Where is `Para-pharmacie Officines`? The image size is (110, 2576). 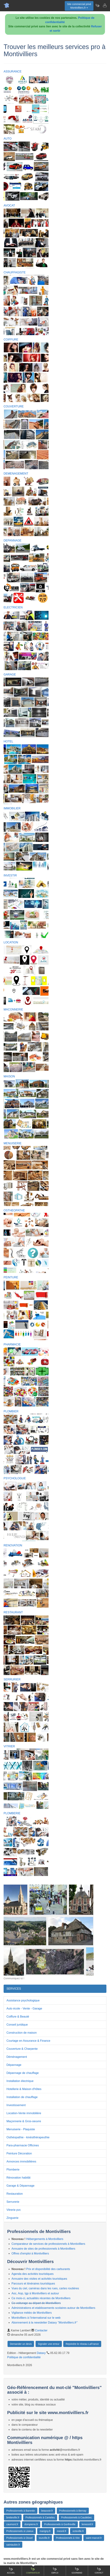
Para-pharmacie Officines is located at coordinates (22, 2145).